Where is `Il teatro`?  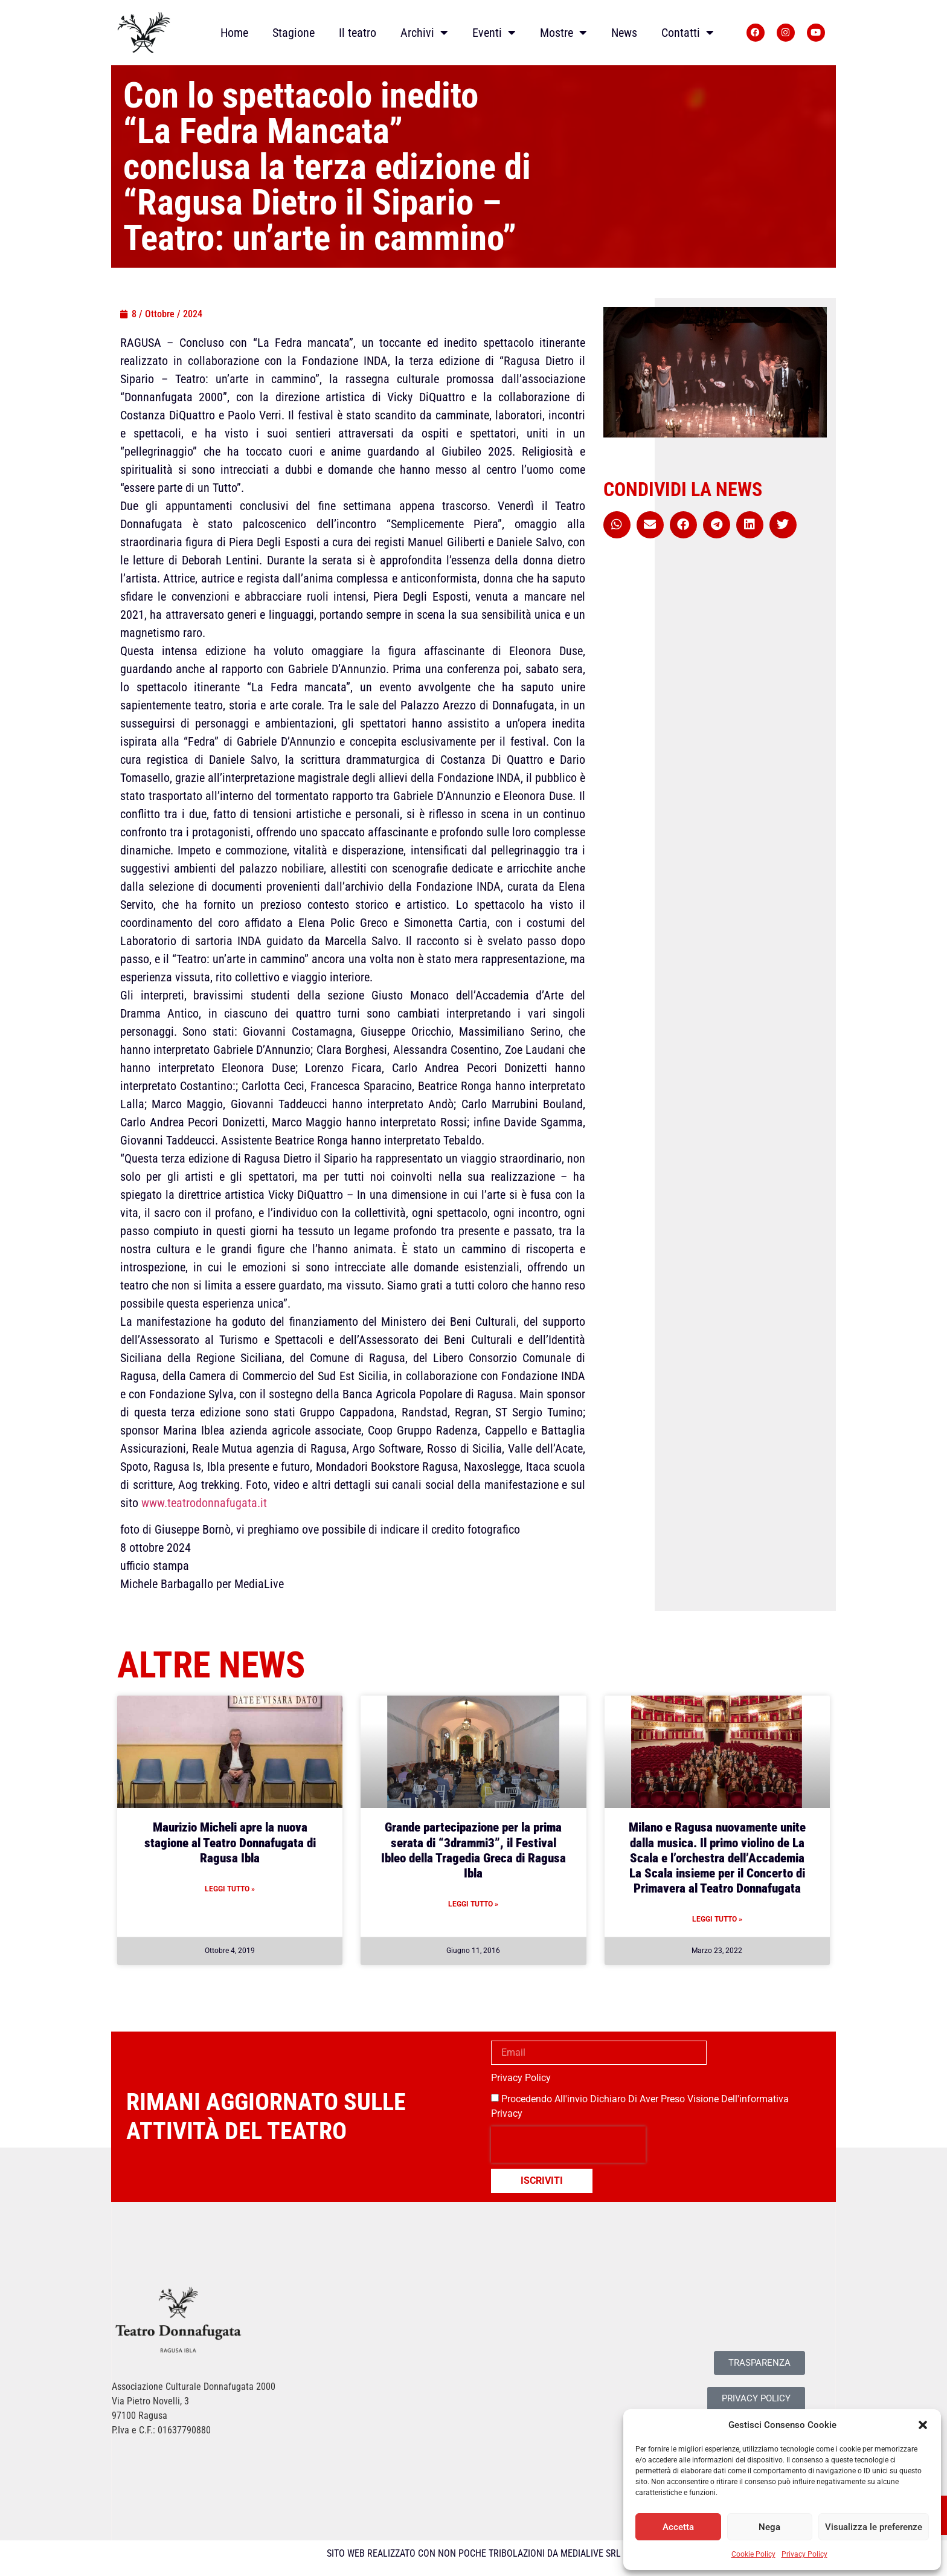
Il teatro is located at coordinates (357, 32).